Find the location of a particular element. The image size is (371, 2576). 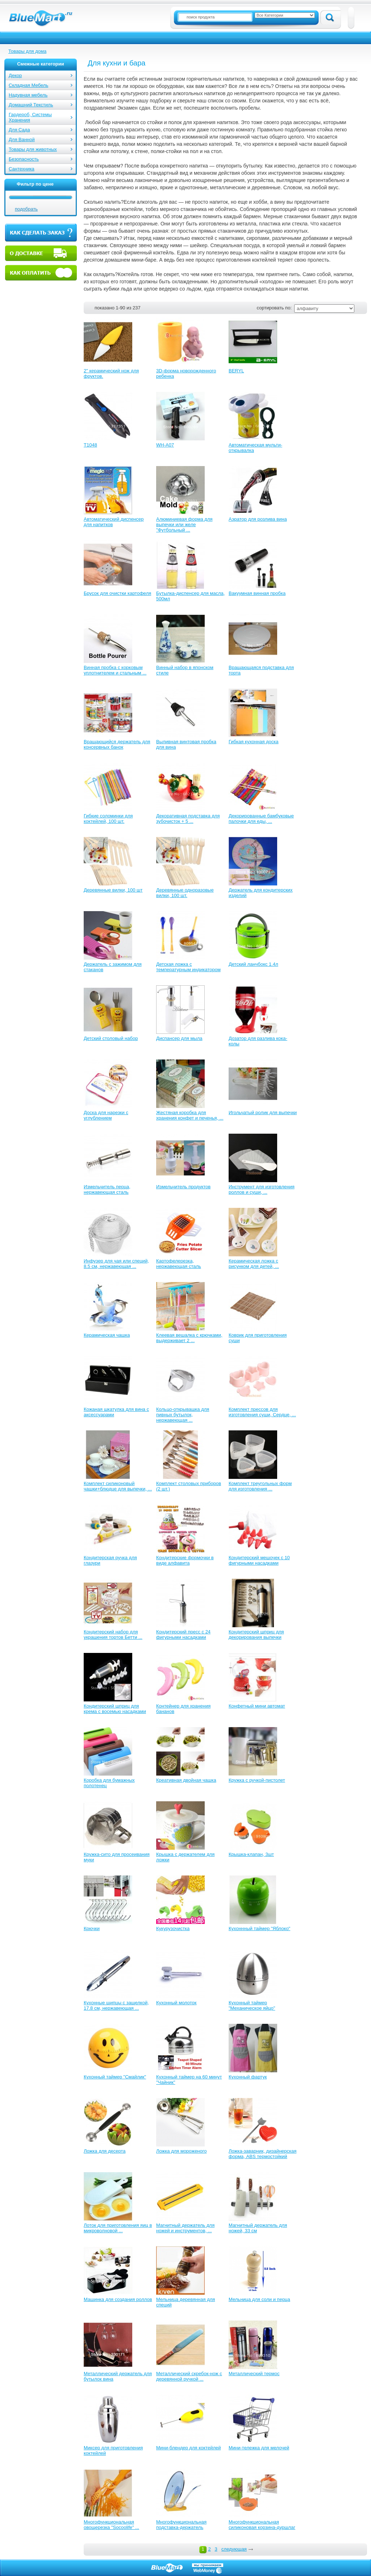

Ложка для десерта is located at coordinates (104, 2151).